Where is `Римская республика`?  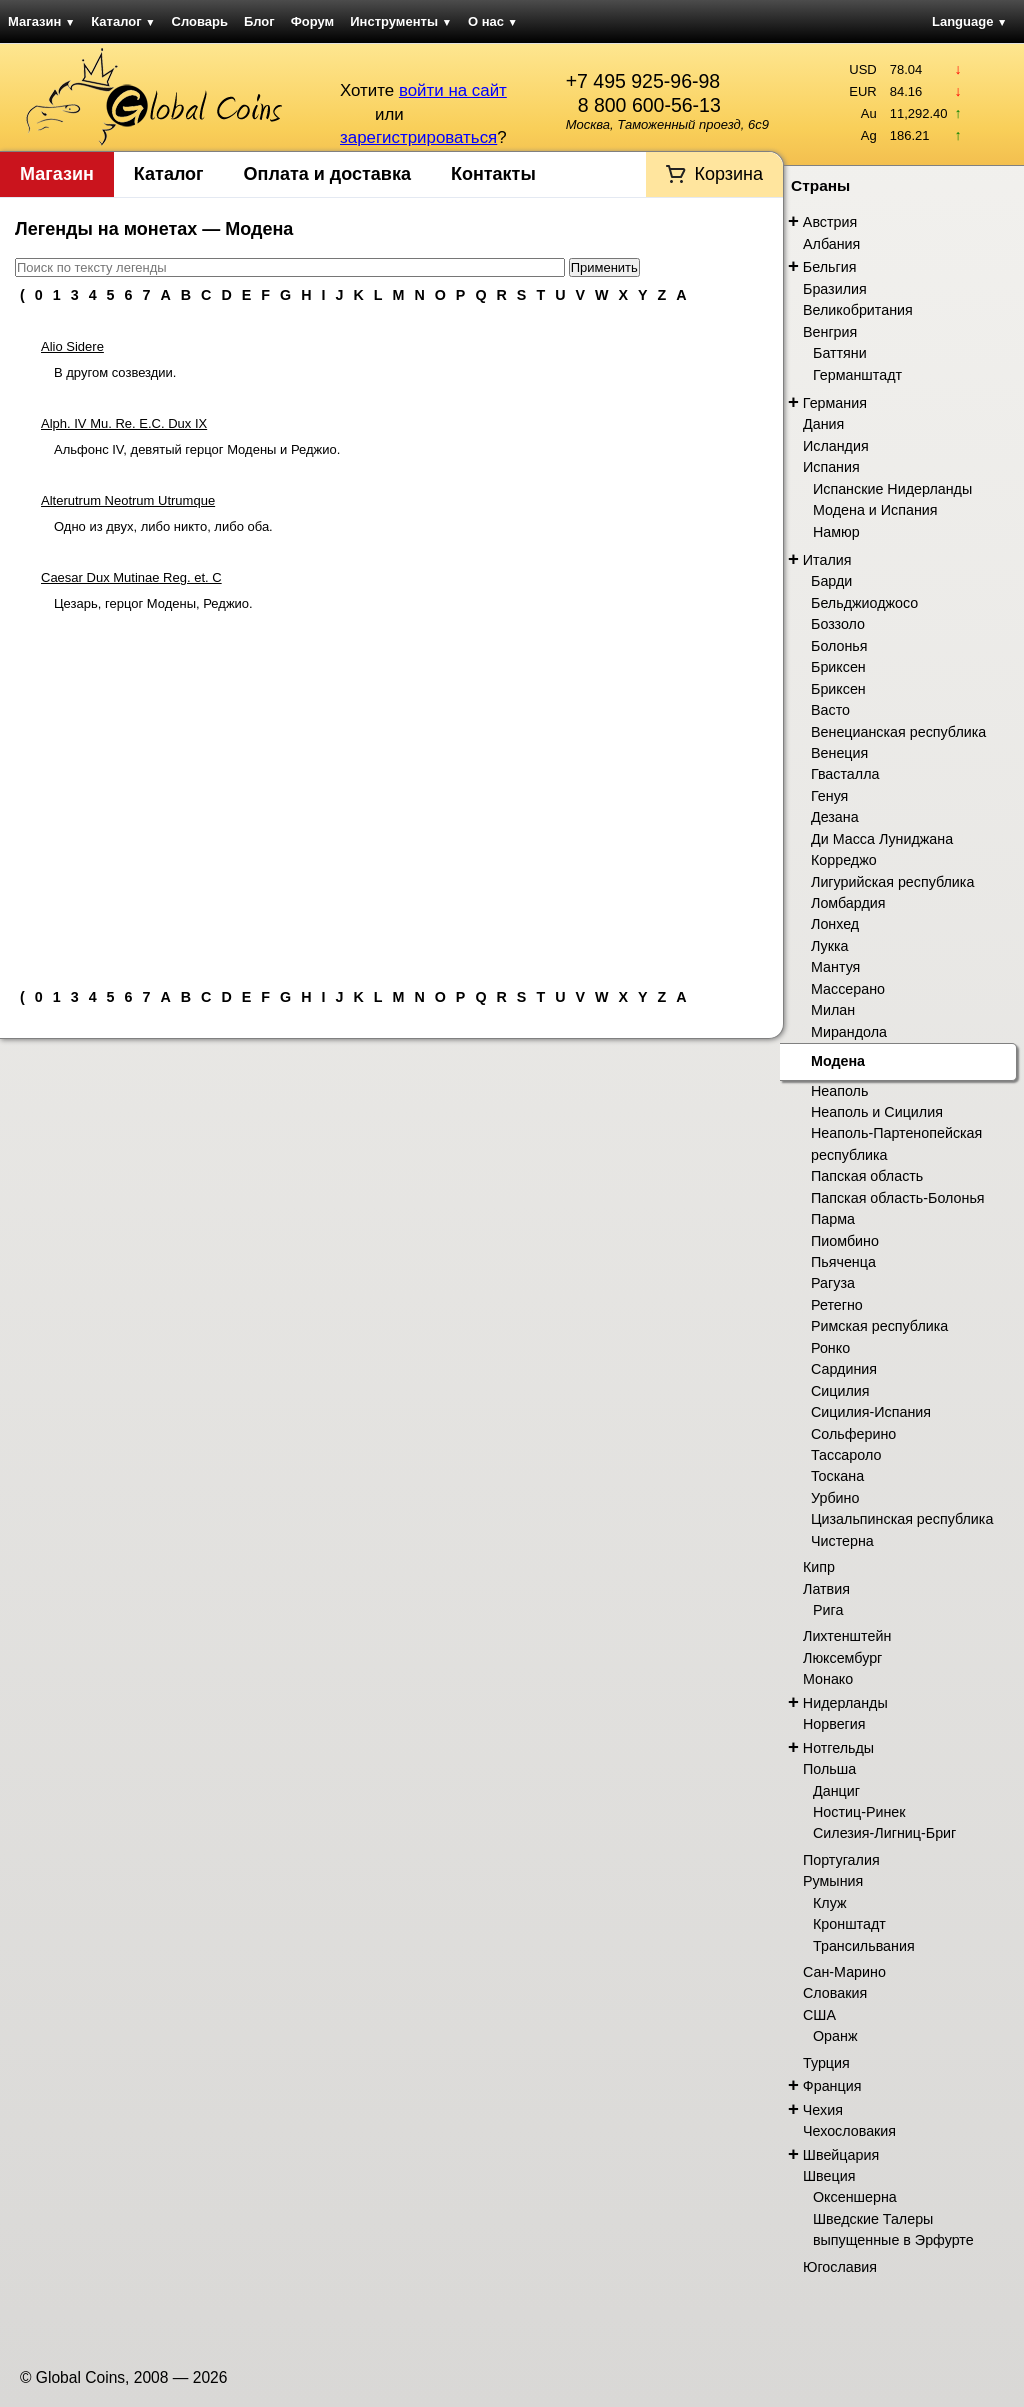
Римская республика is located at coordinates (879, 1326).